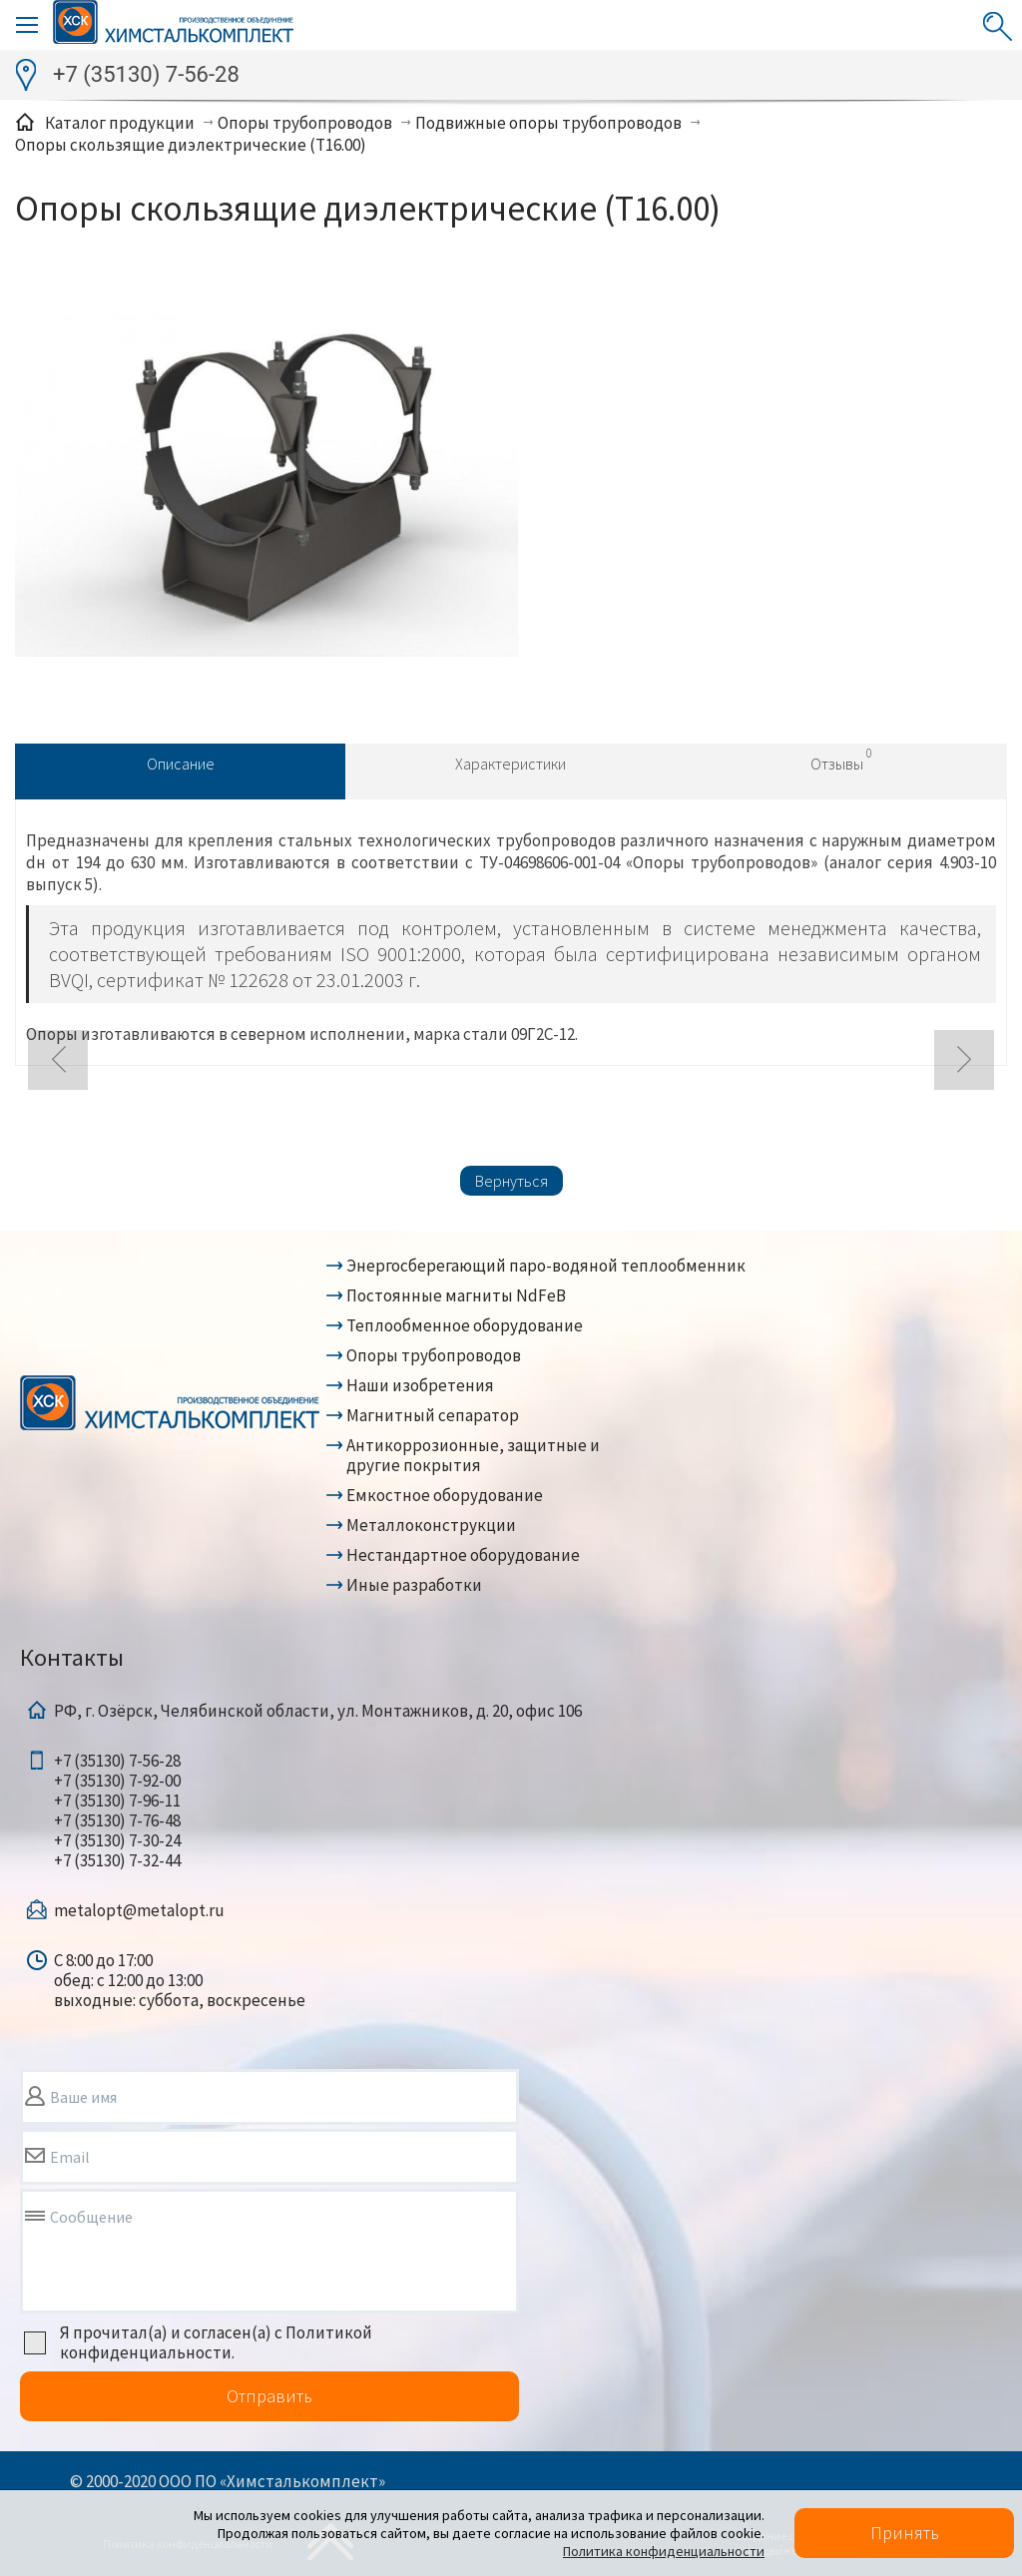  Describe the element at coordinates (146, 74) in the screenshot. I see `+7 (35130) 7-56-28` at that location.